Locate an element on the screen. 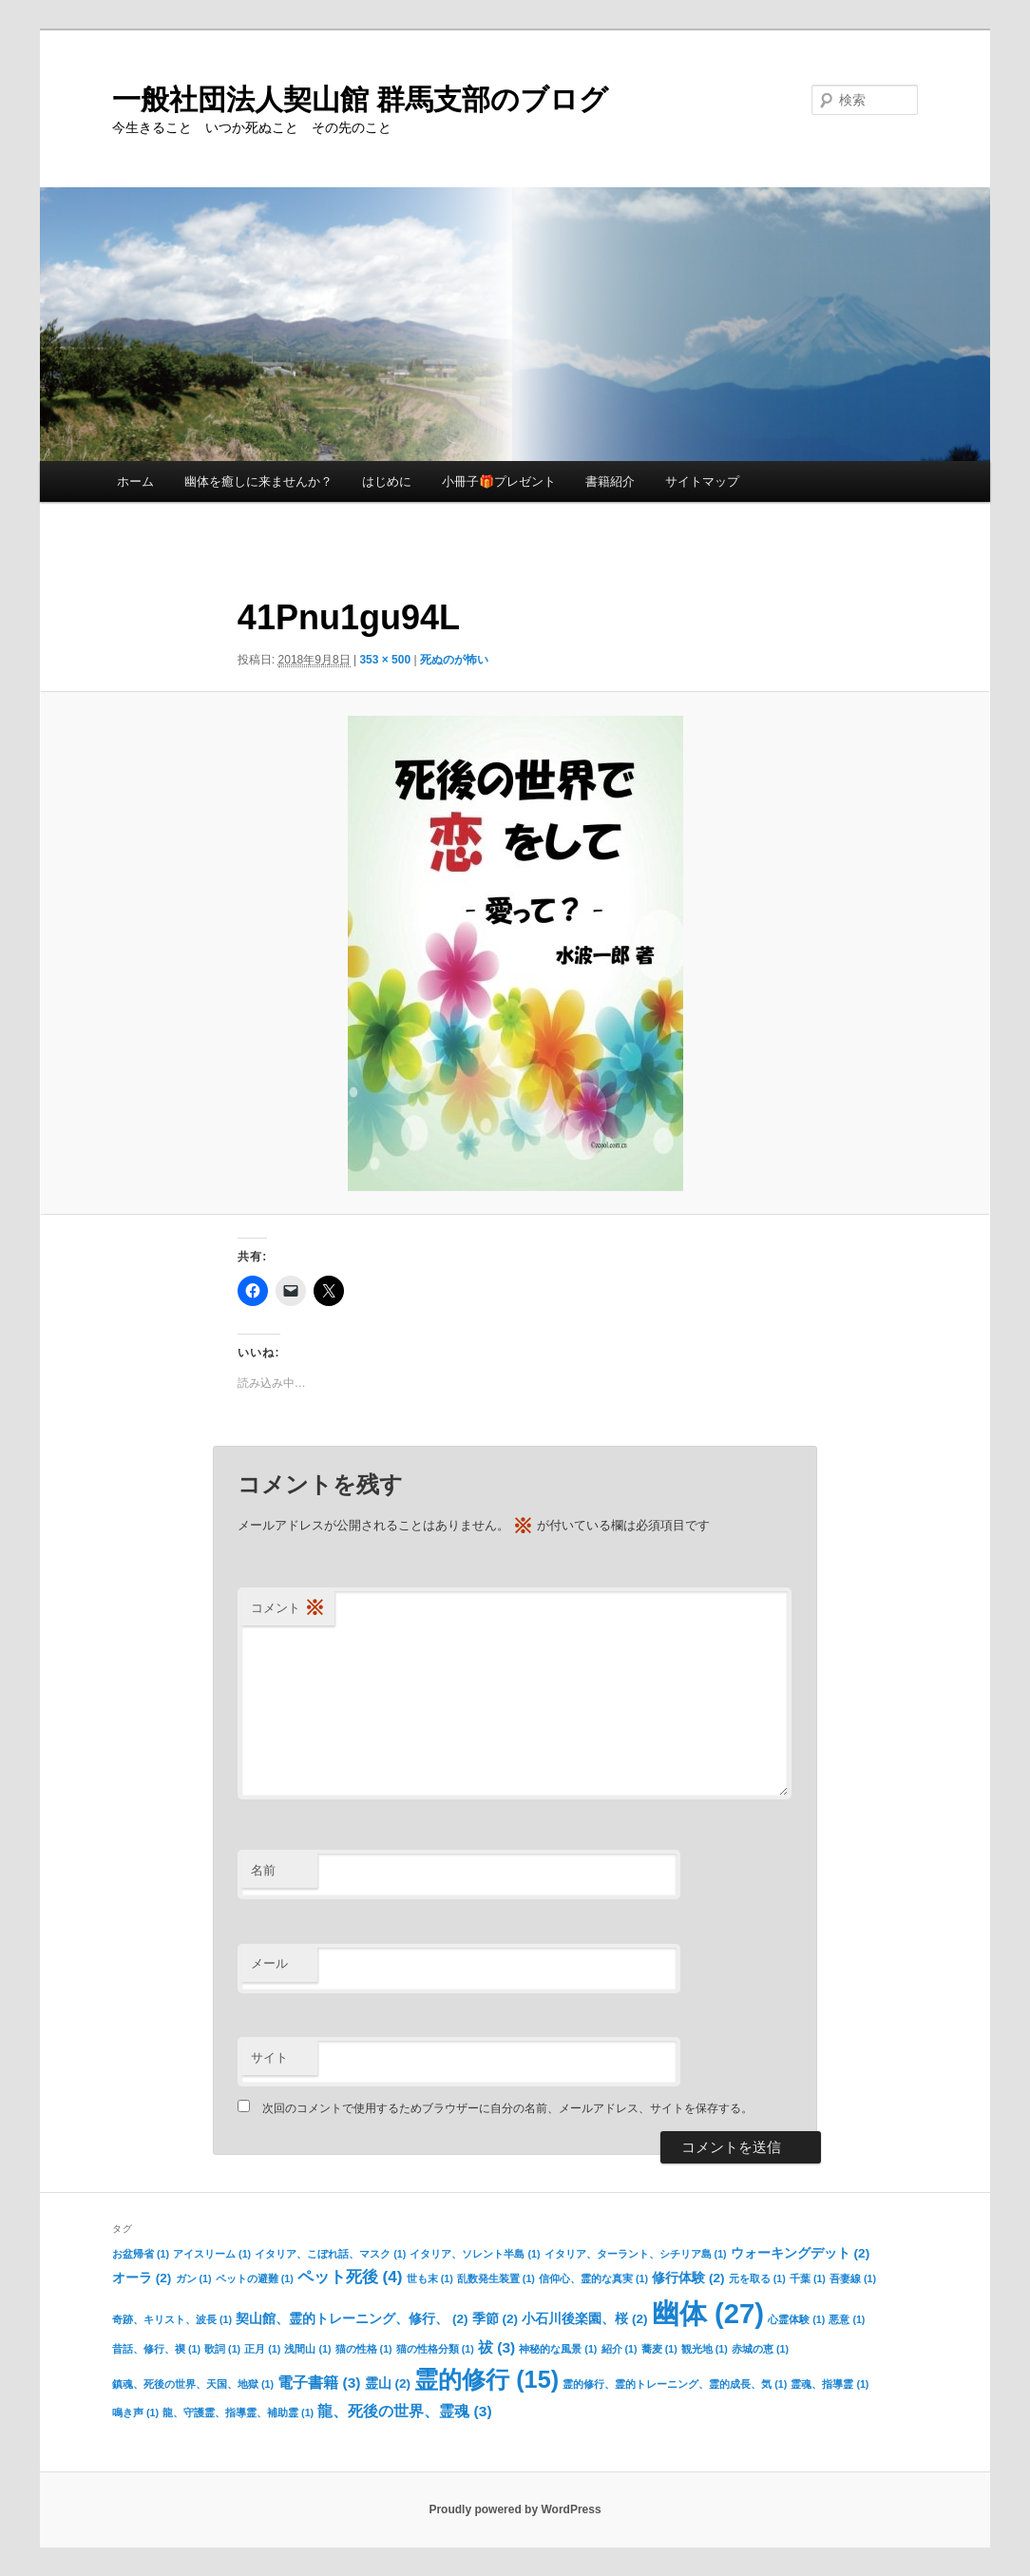 This screenshot has height=2576, width=1030. ペットの避難 [ペットの避難 (1個の項目)] is located at coordinates (255, 2278).